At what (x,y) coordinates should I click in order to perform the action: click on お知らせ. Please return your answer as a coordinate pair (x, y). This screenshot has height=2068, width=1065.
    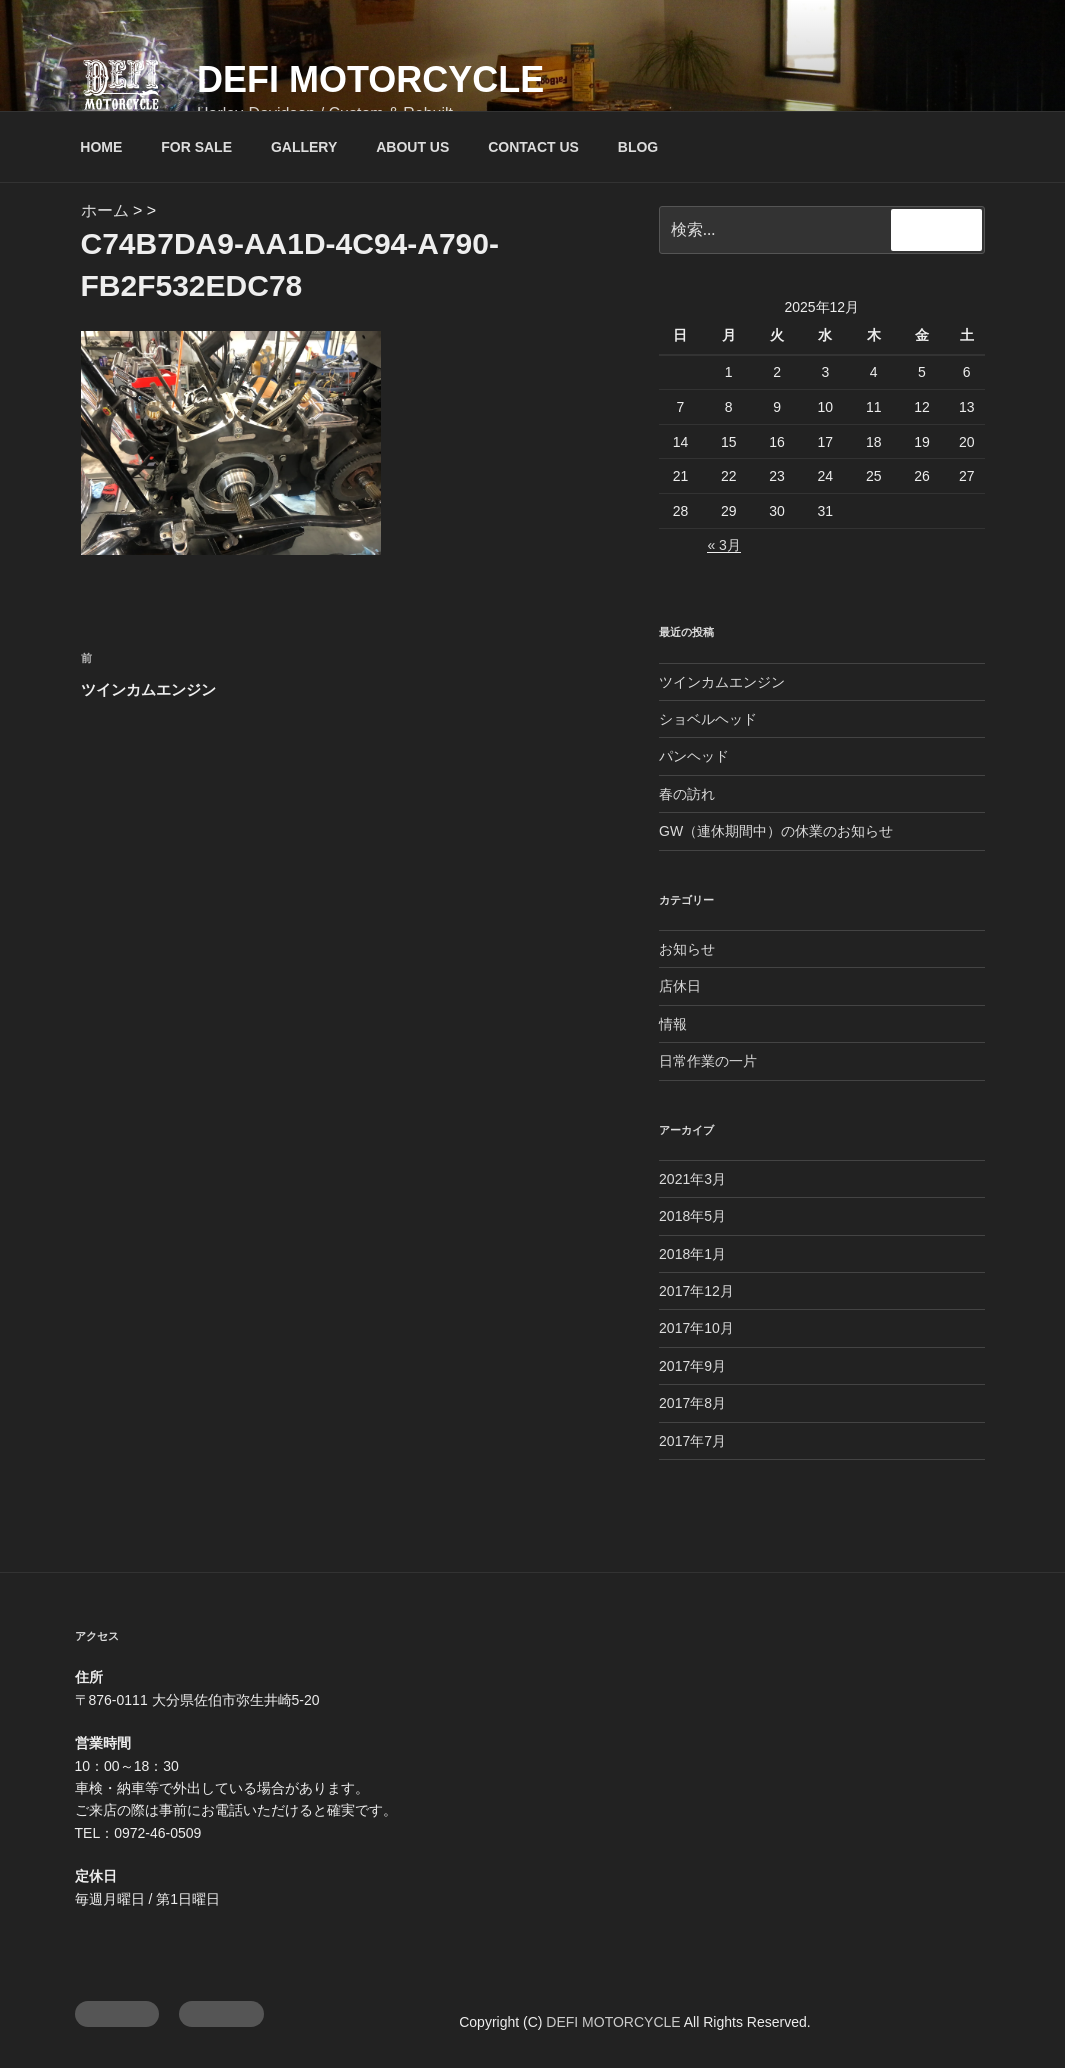
    Looking at the image, I should click on (687, 949).